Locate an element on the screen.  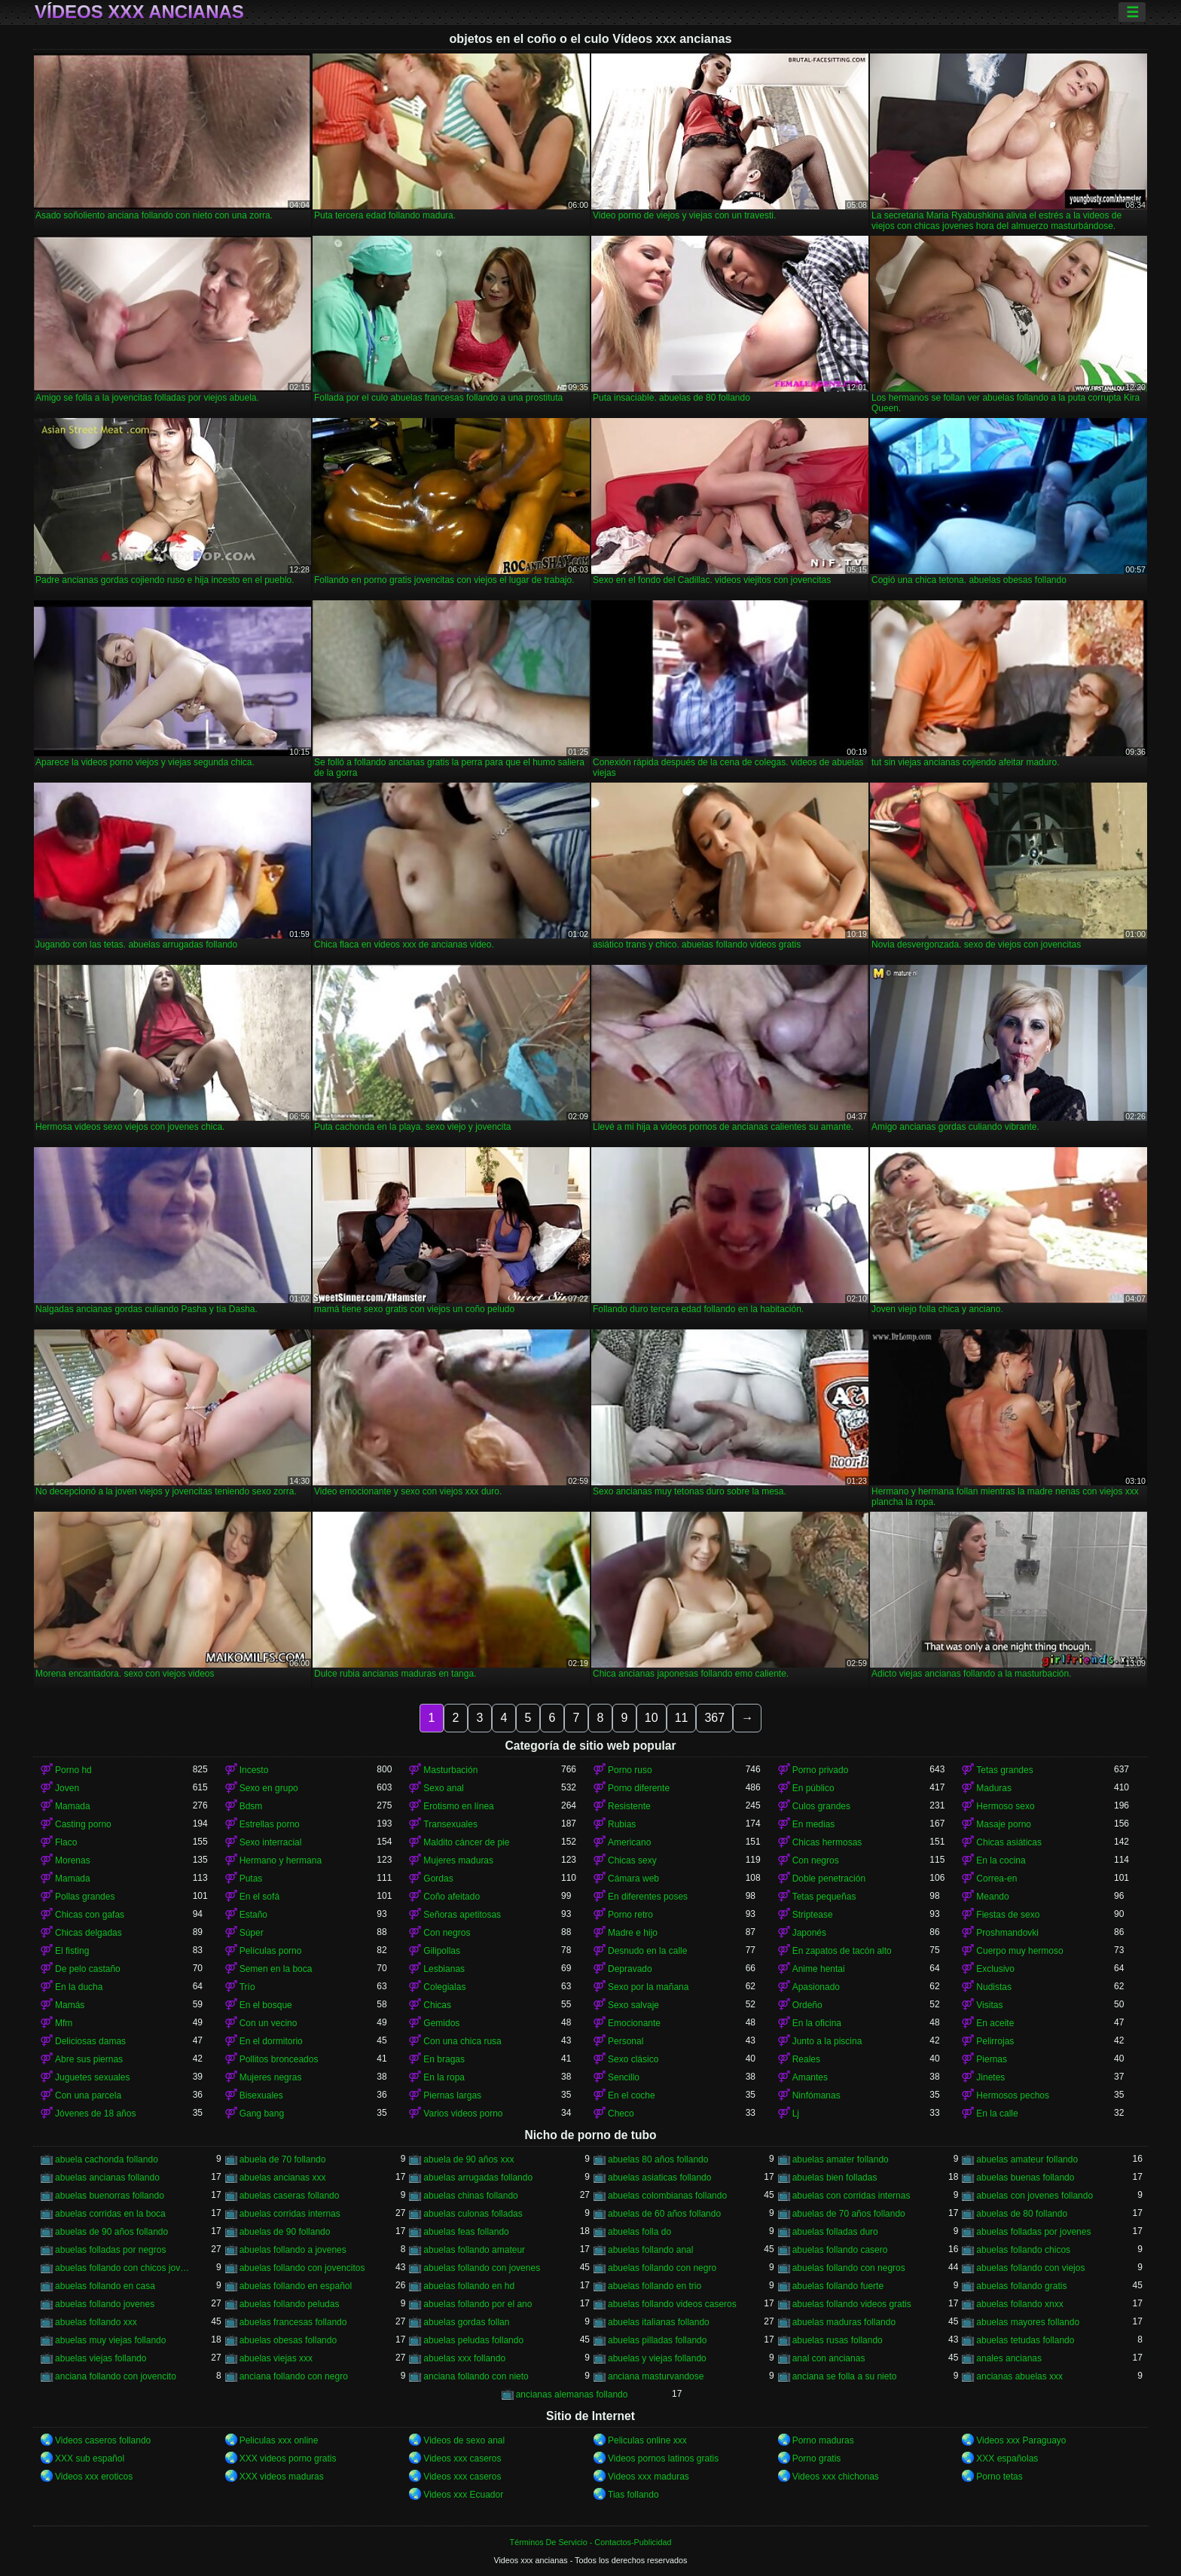
Casting porno is located at coordinates (83, 1824).